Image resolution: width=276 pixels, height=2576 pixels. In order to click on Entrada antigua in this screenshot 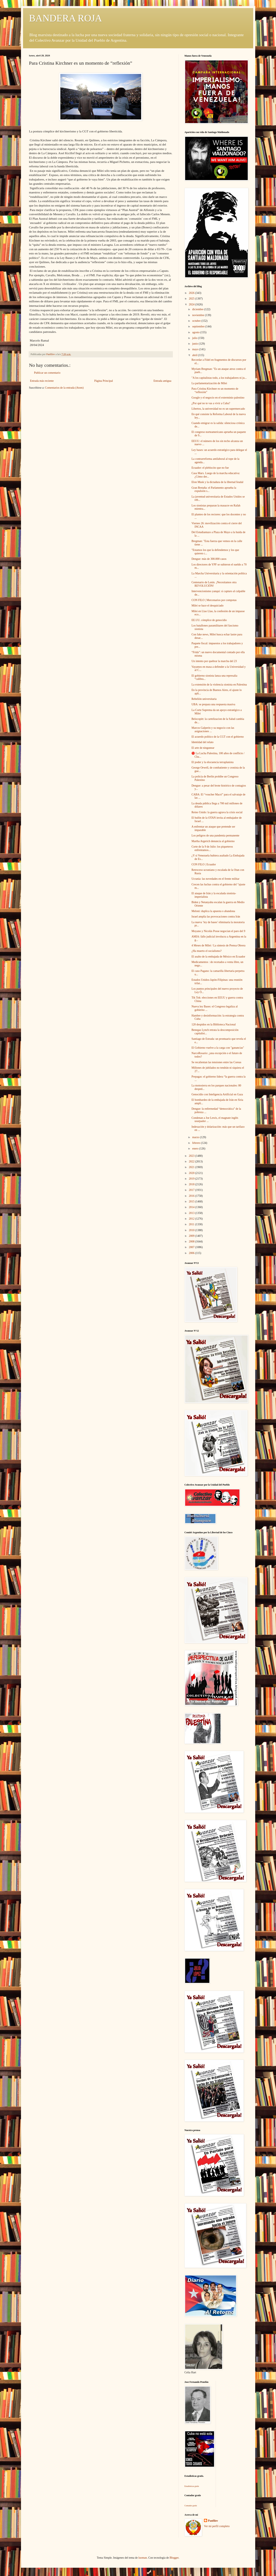, I will do `click(162, 380)`.